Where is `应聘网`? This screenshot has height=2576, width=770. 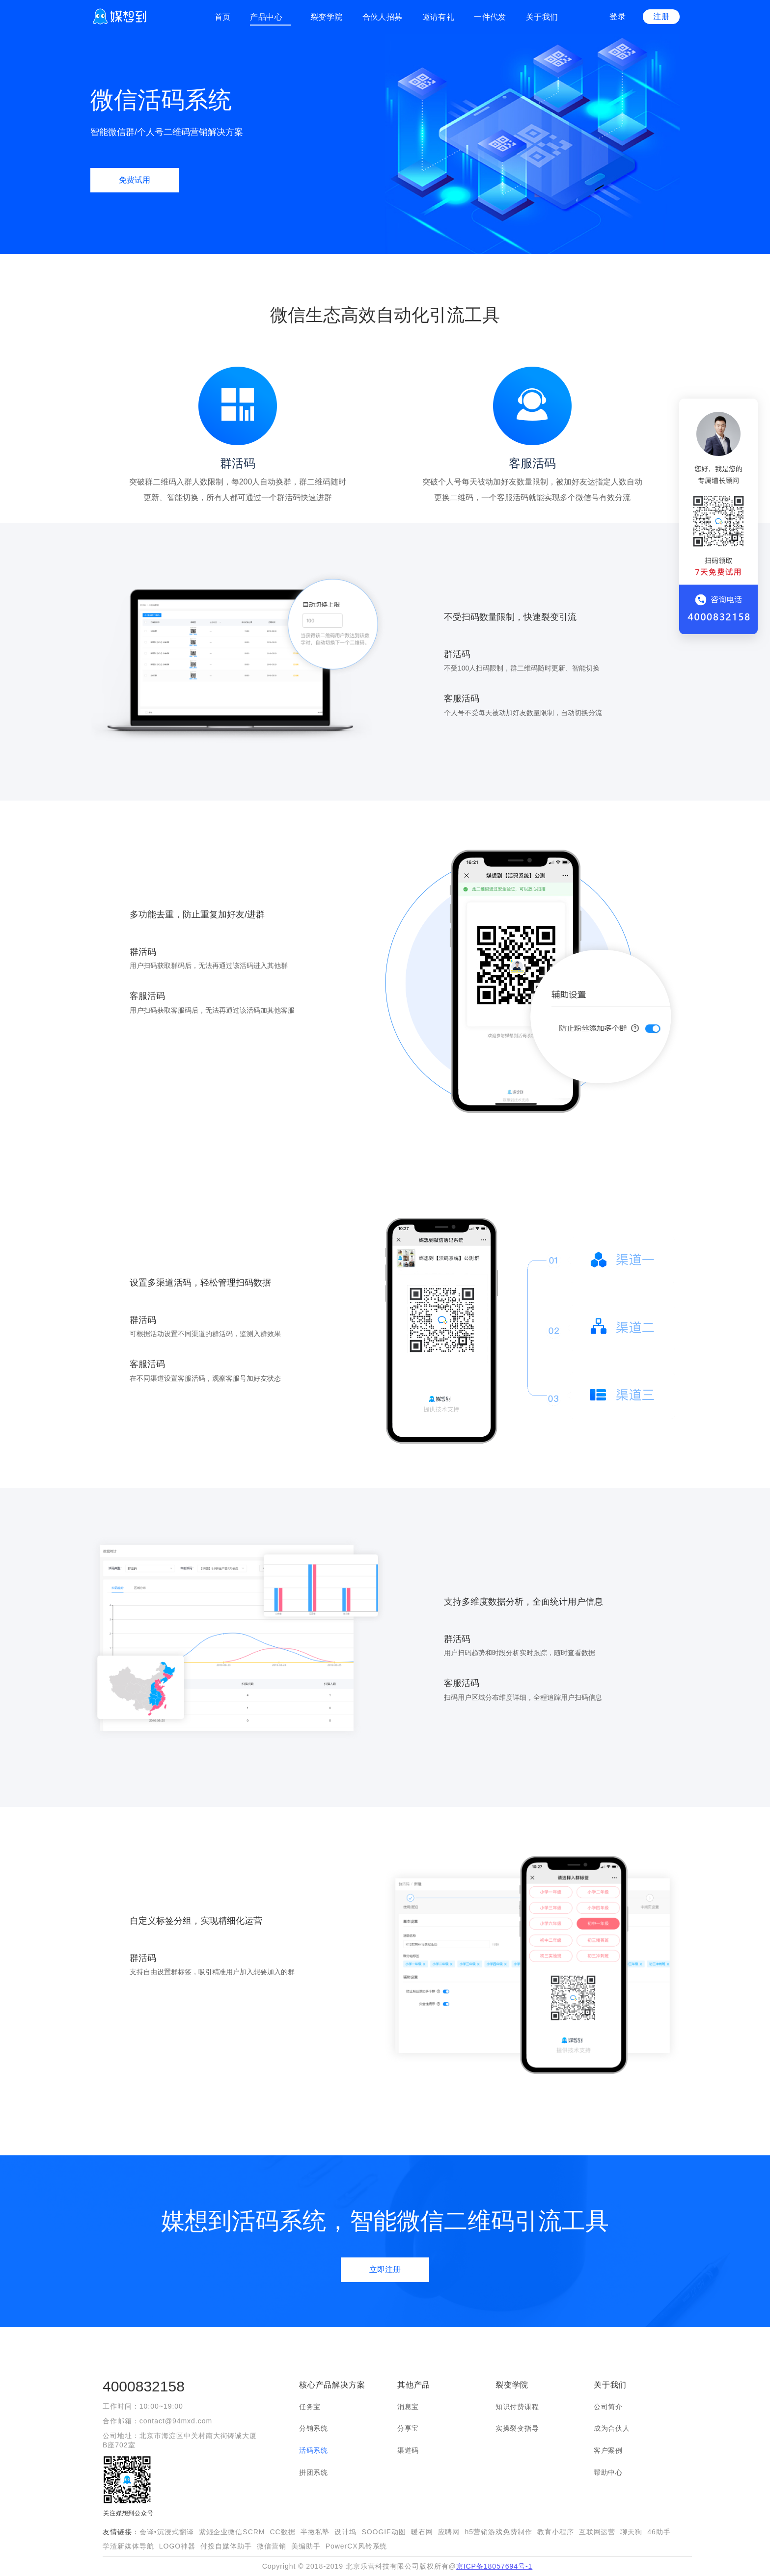 应聘网 is located at coordinates (449, 2532).